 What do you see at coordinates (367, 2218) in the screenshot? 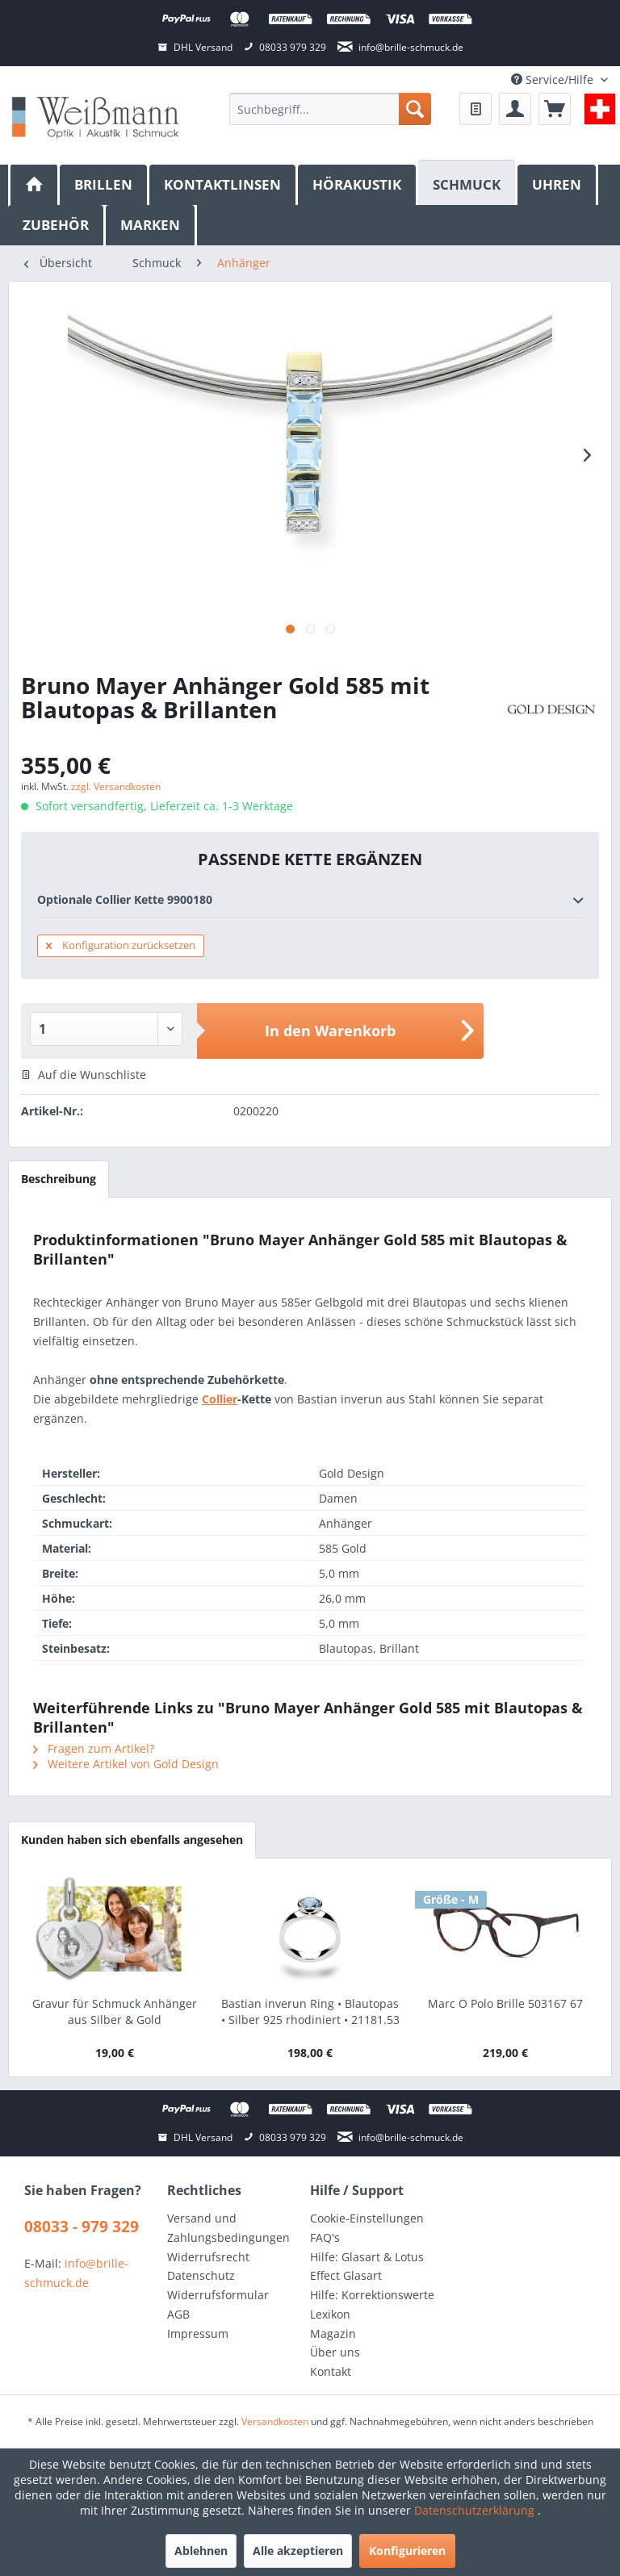
I see `Cookie-Einstellungen` at bounding box center [367, 2218].